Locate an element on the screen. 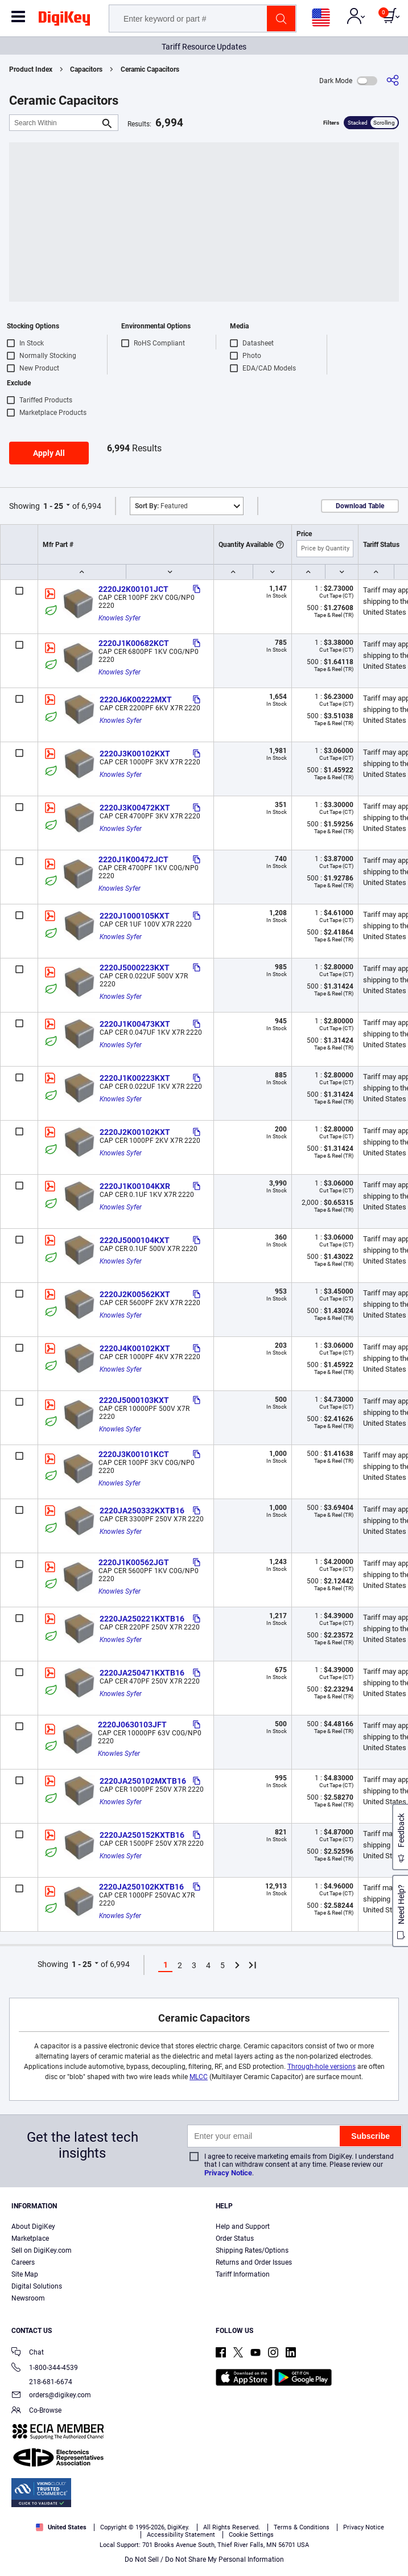 This screenshot has width=408, height=2576. Privacy Notice is located at coordinates (228, 2172).